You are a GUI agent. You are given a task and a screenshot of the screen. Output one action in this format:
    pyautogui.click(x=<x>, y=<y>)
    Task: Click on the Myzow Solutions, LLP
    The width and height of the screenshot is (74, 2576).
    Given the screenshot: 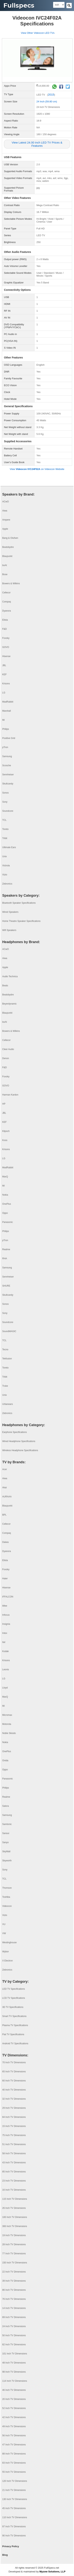 What is the action you would take?
    pyautogui.click(x=52, y=2571)
    